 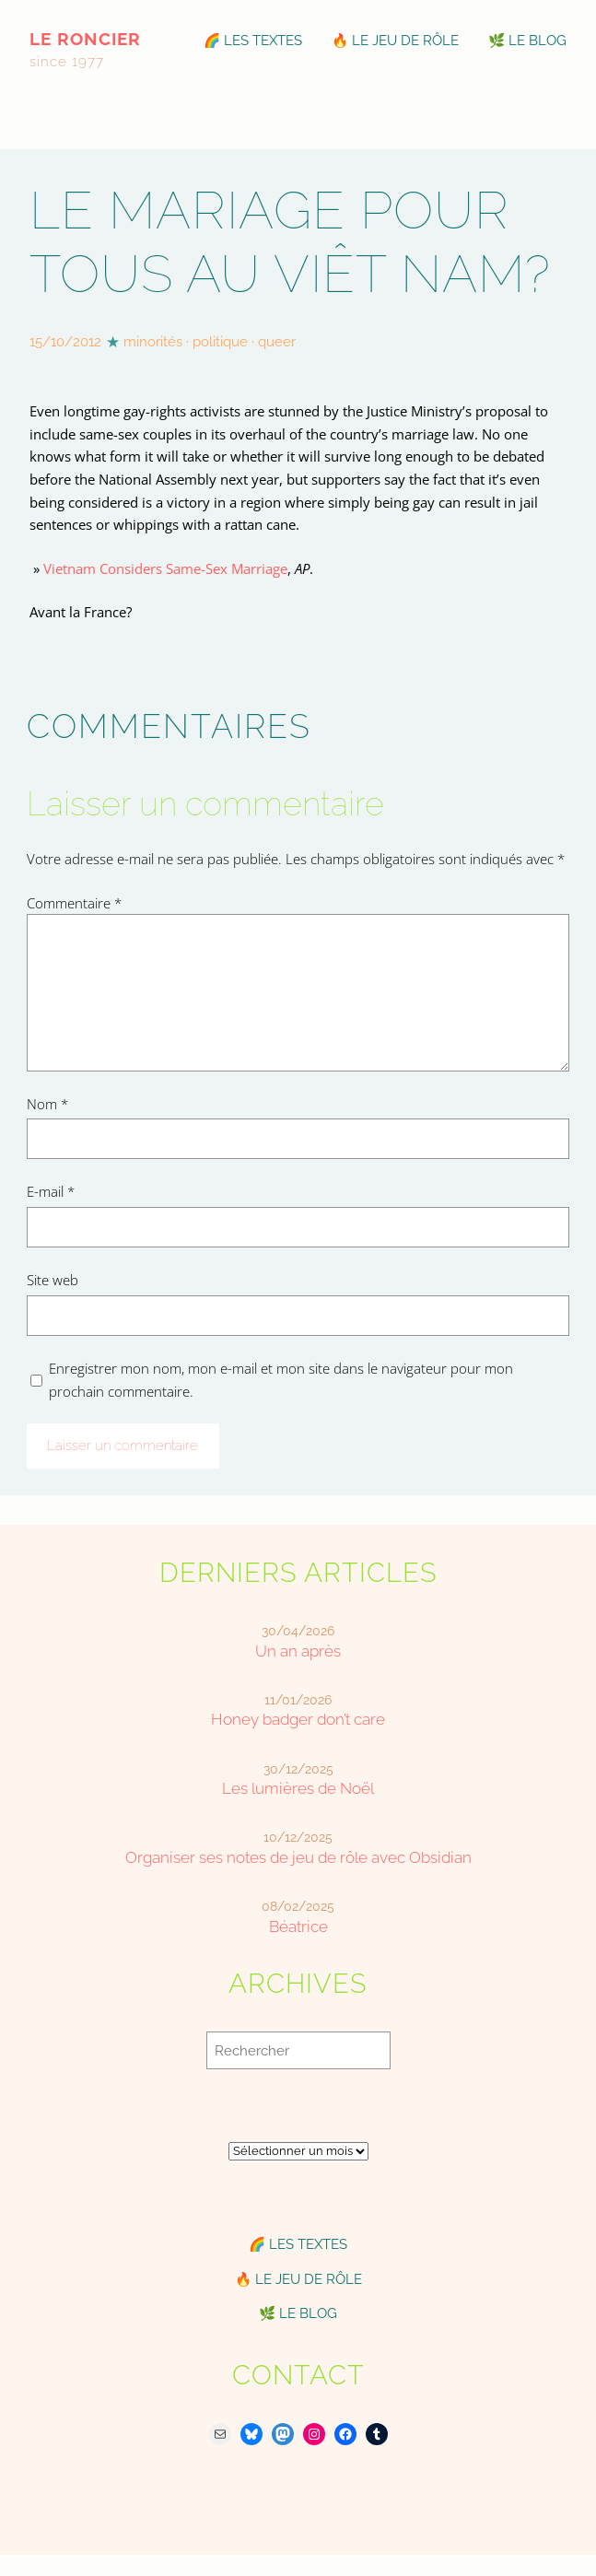 I want to click on Un an après, so click(x=298, y=1651).